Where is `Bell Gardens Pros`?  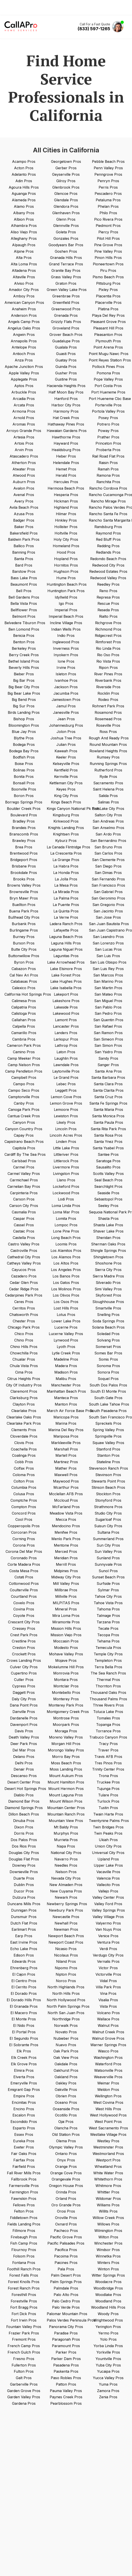
Bell Gardens Pros is located at coordinates (23, 597).